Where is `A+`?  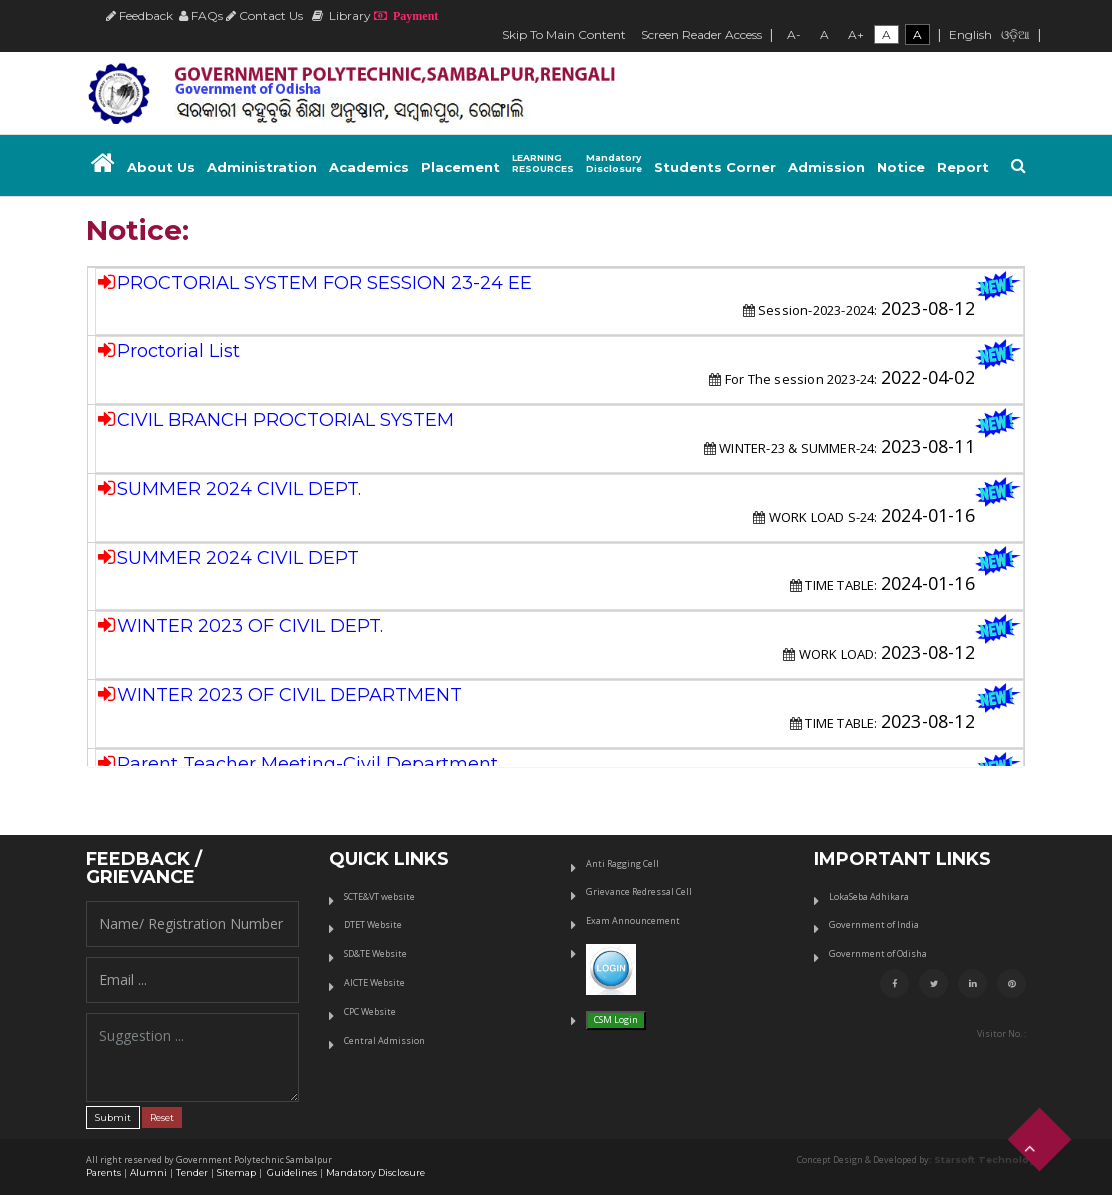
A+ is located at coordinates (856, 34).